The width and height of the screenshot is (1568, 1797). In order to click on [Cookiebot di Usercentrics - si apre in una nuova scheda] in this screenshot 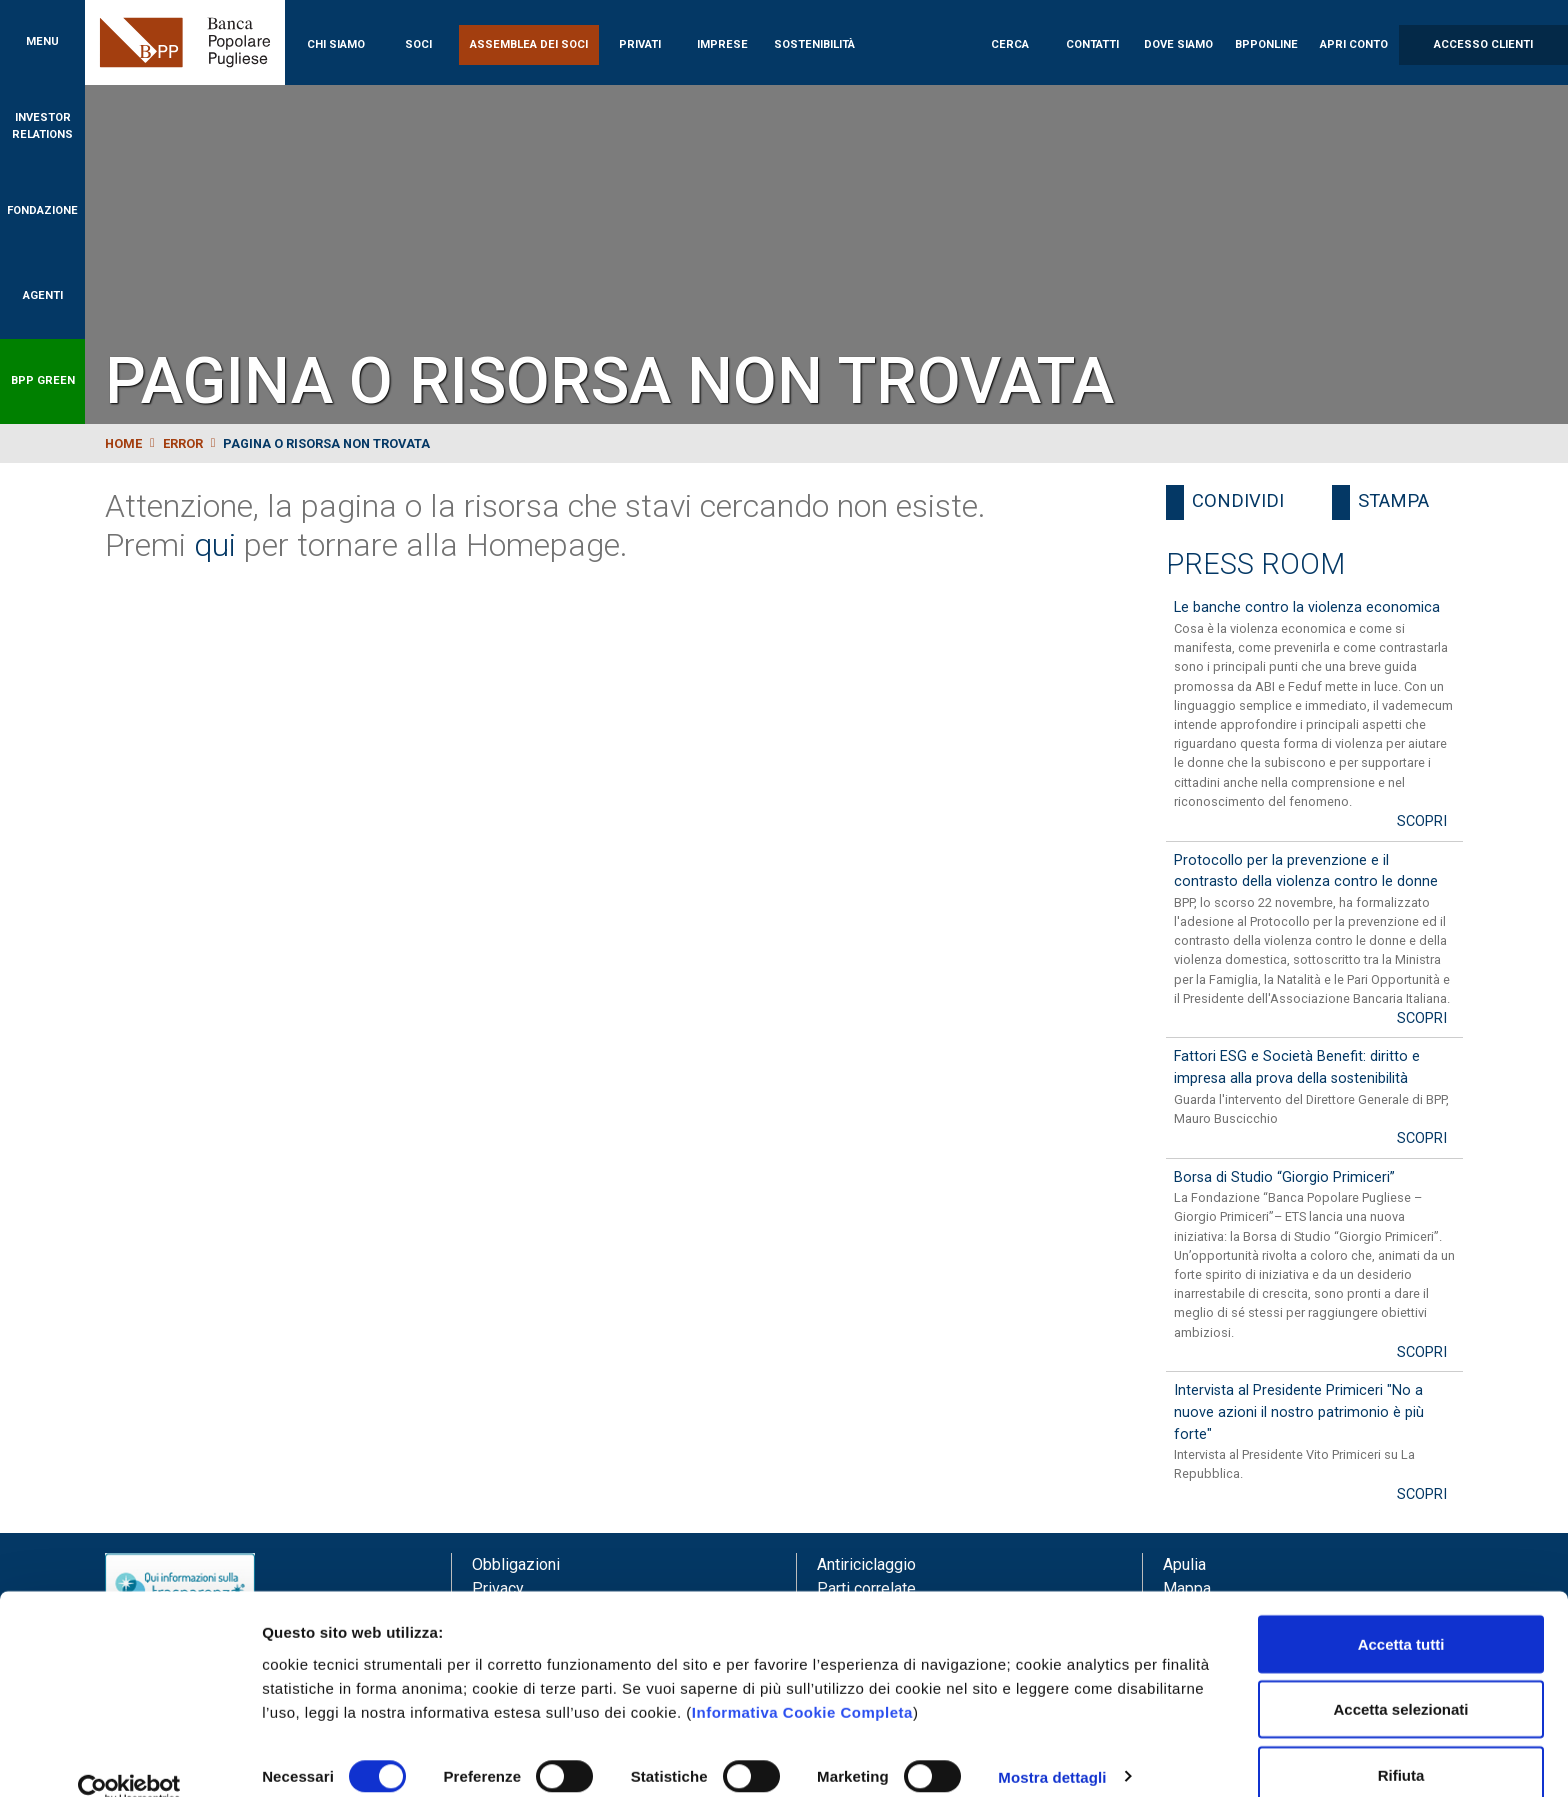, I will do `click(129, 1758)`.